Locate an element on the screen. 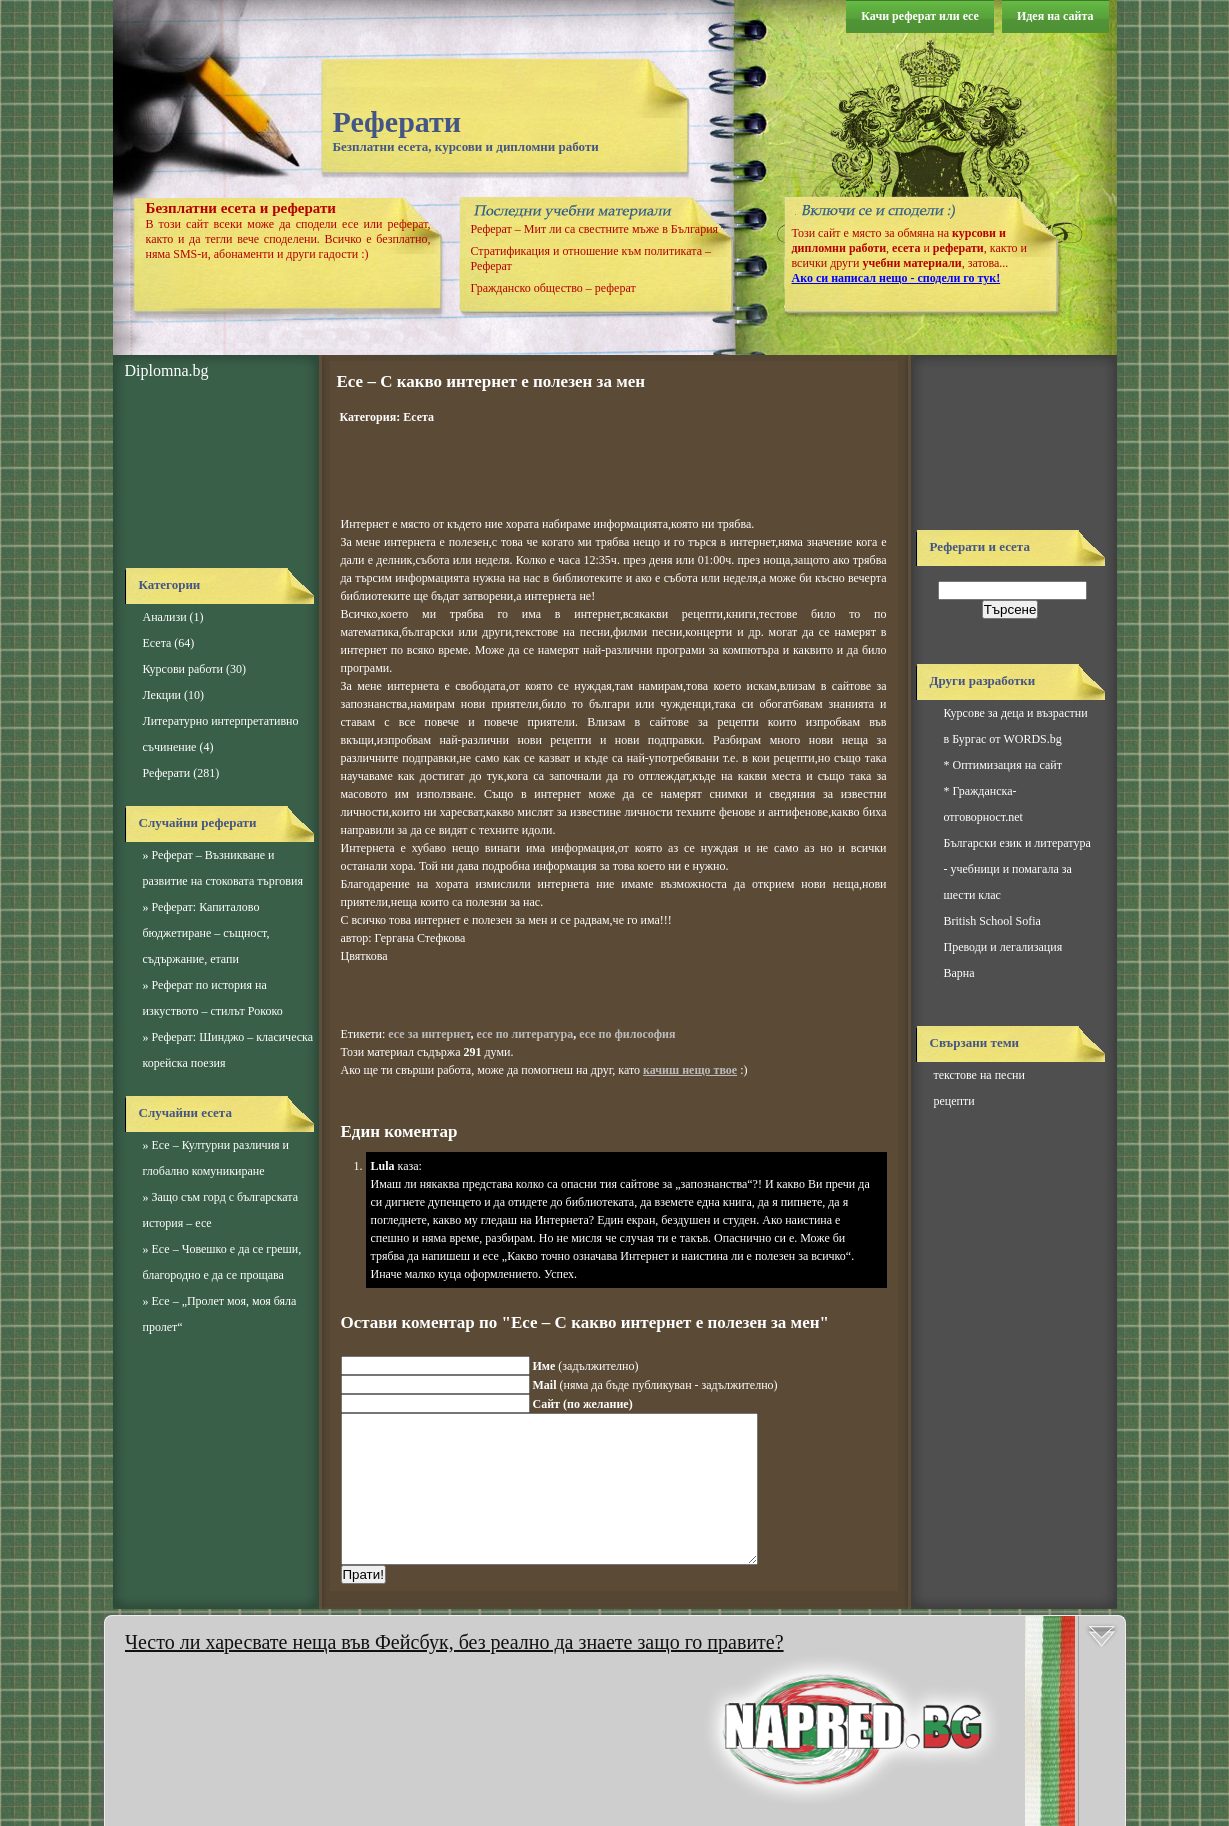  [Advertisement] is located at coordinates (215, 475).